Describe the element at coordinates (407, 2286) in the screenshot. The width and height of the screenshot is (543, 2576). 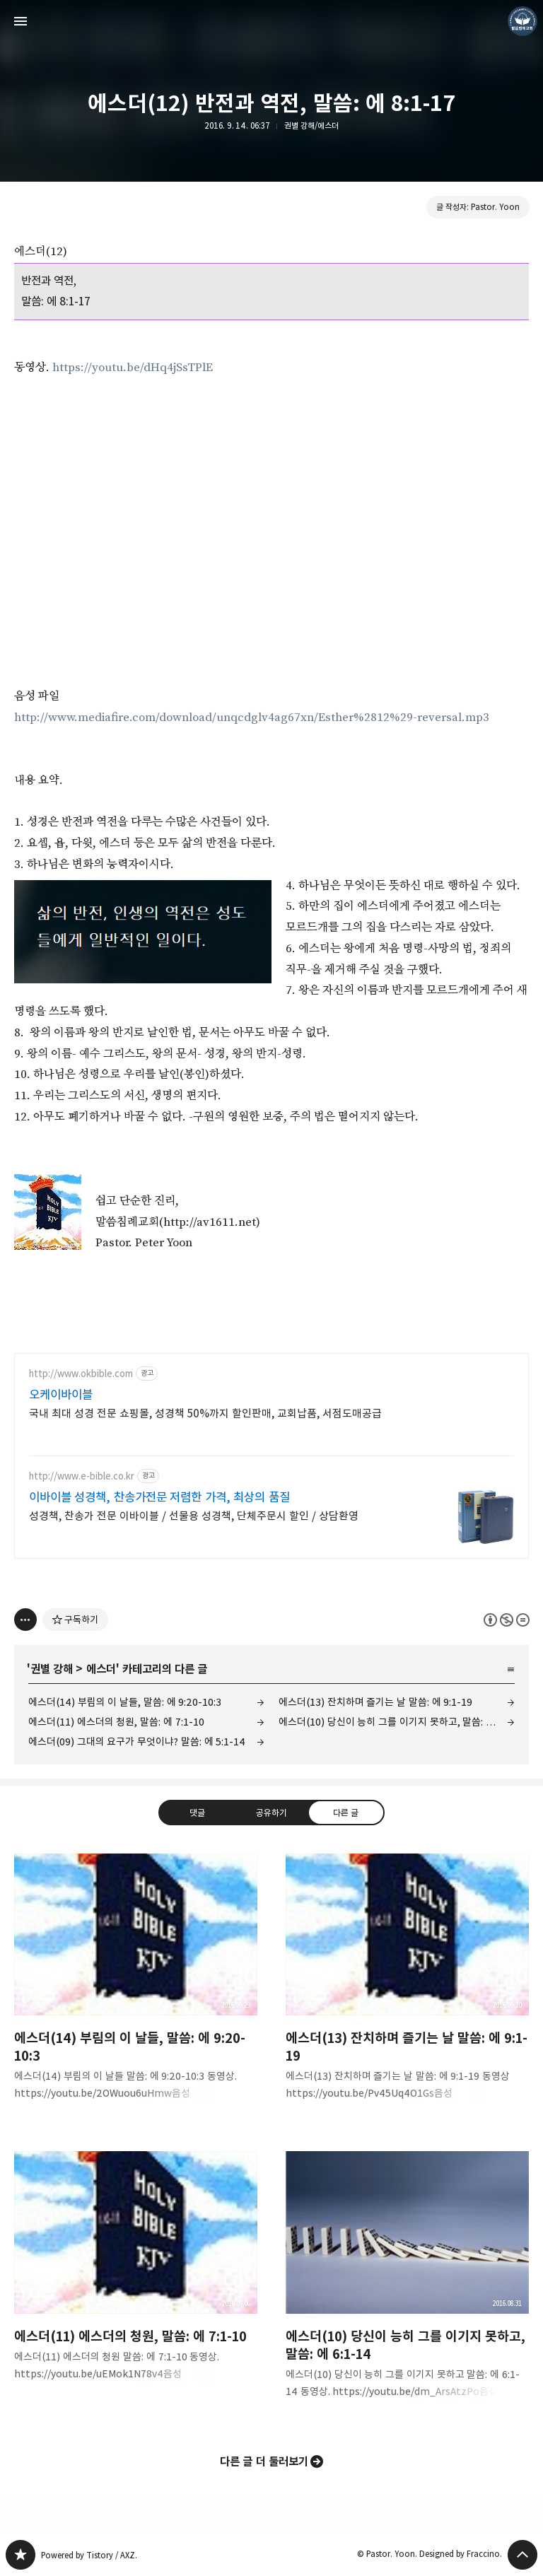
I see `에스더(10) 당신이 능히 그를 이기지 못하고, 말씀: 에 6:1-14 [button]` at that location.